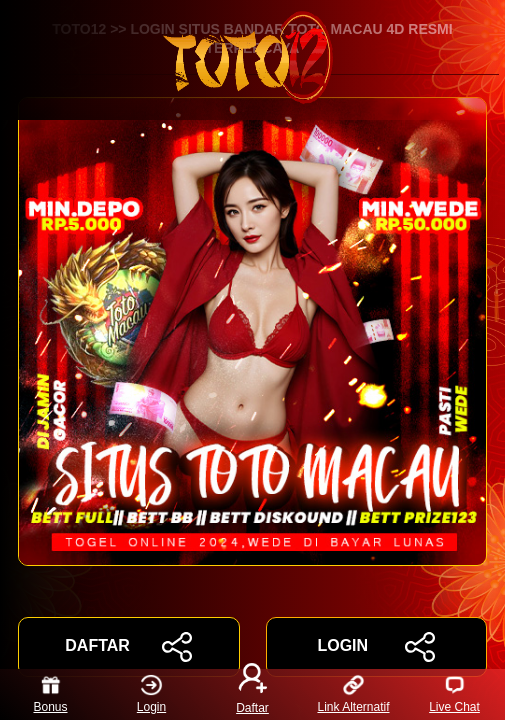 This screenshot has width=505, height=720. I want to click on Live Chat, so click(454, 694).